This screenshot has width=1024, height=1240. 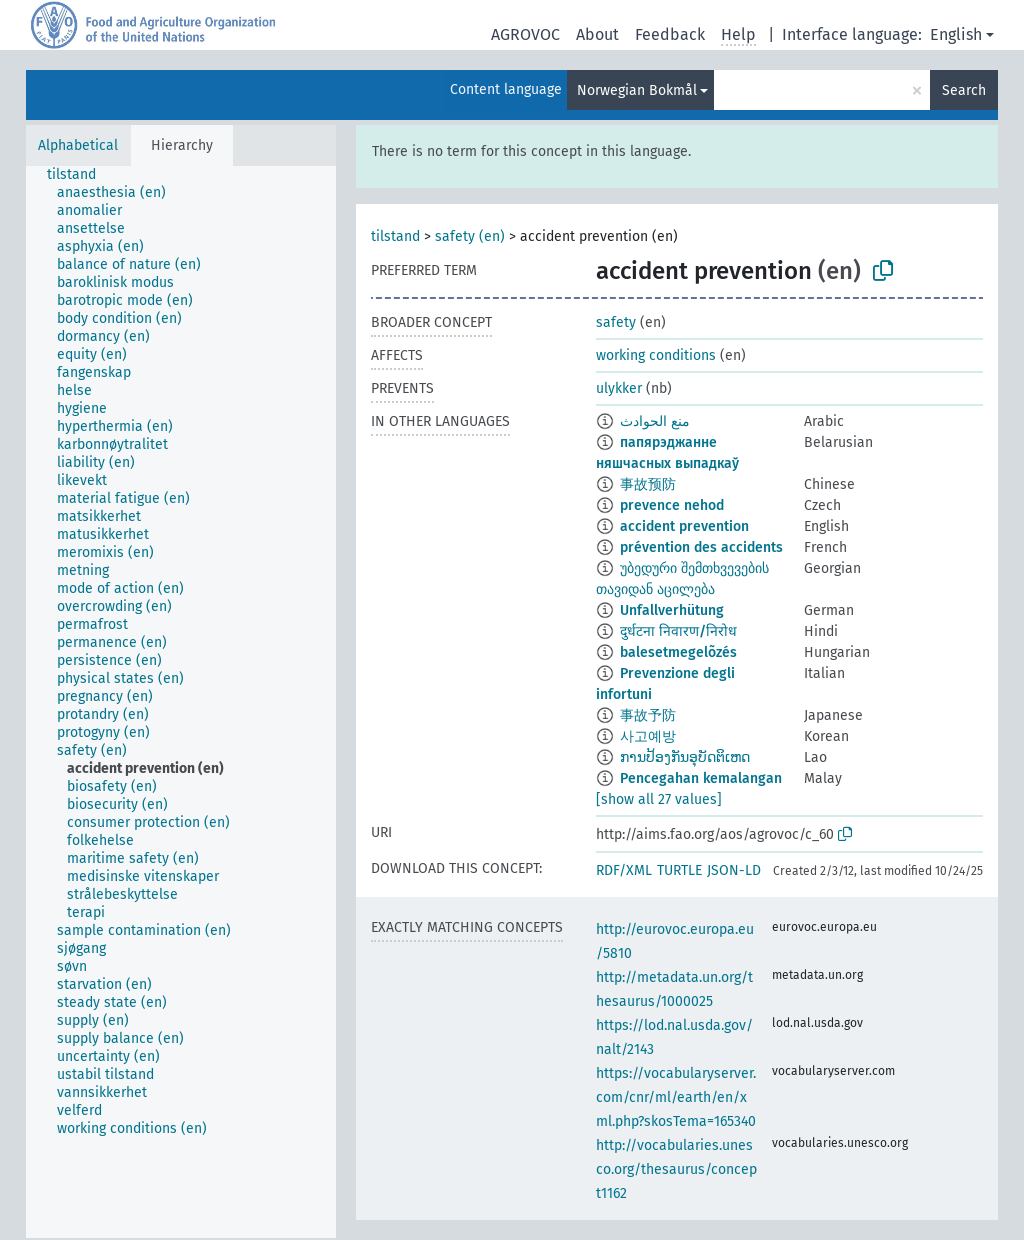 I want to click on منع الحوادث, so click(x=655, y=421).